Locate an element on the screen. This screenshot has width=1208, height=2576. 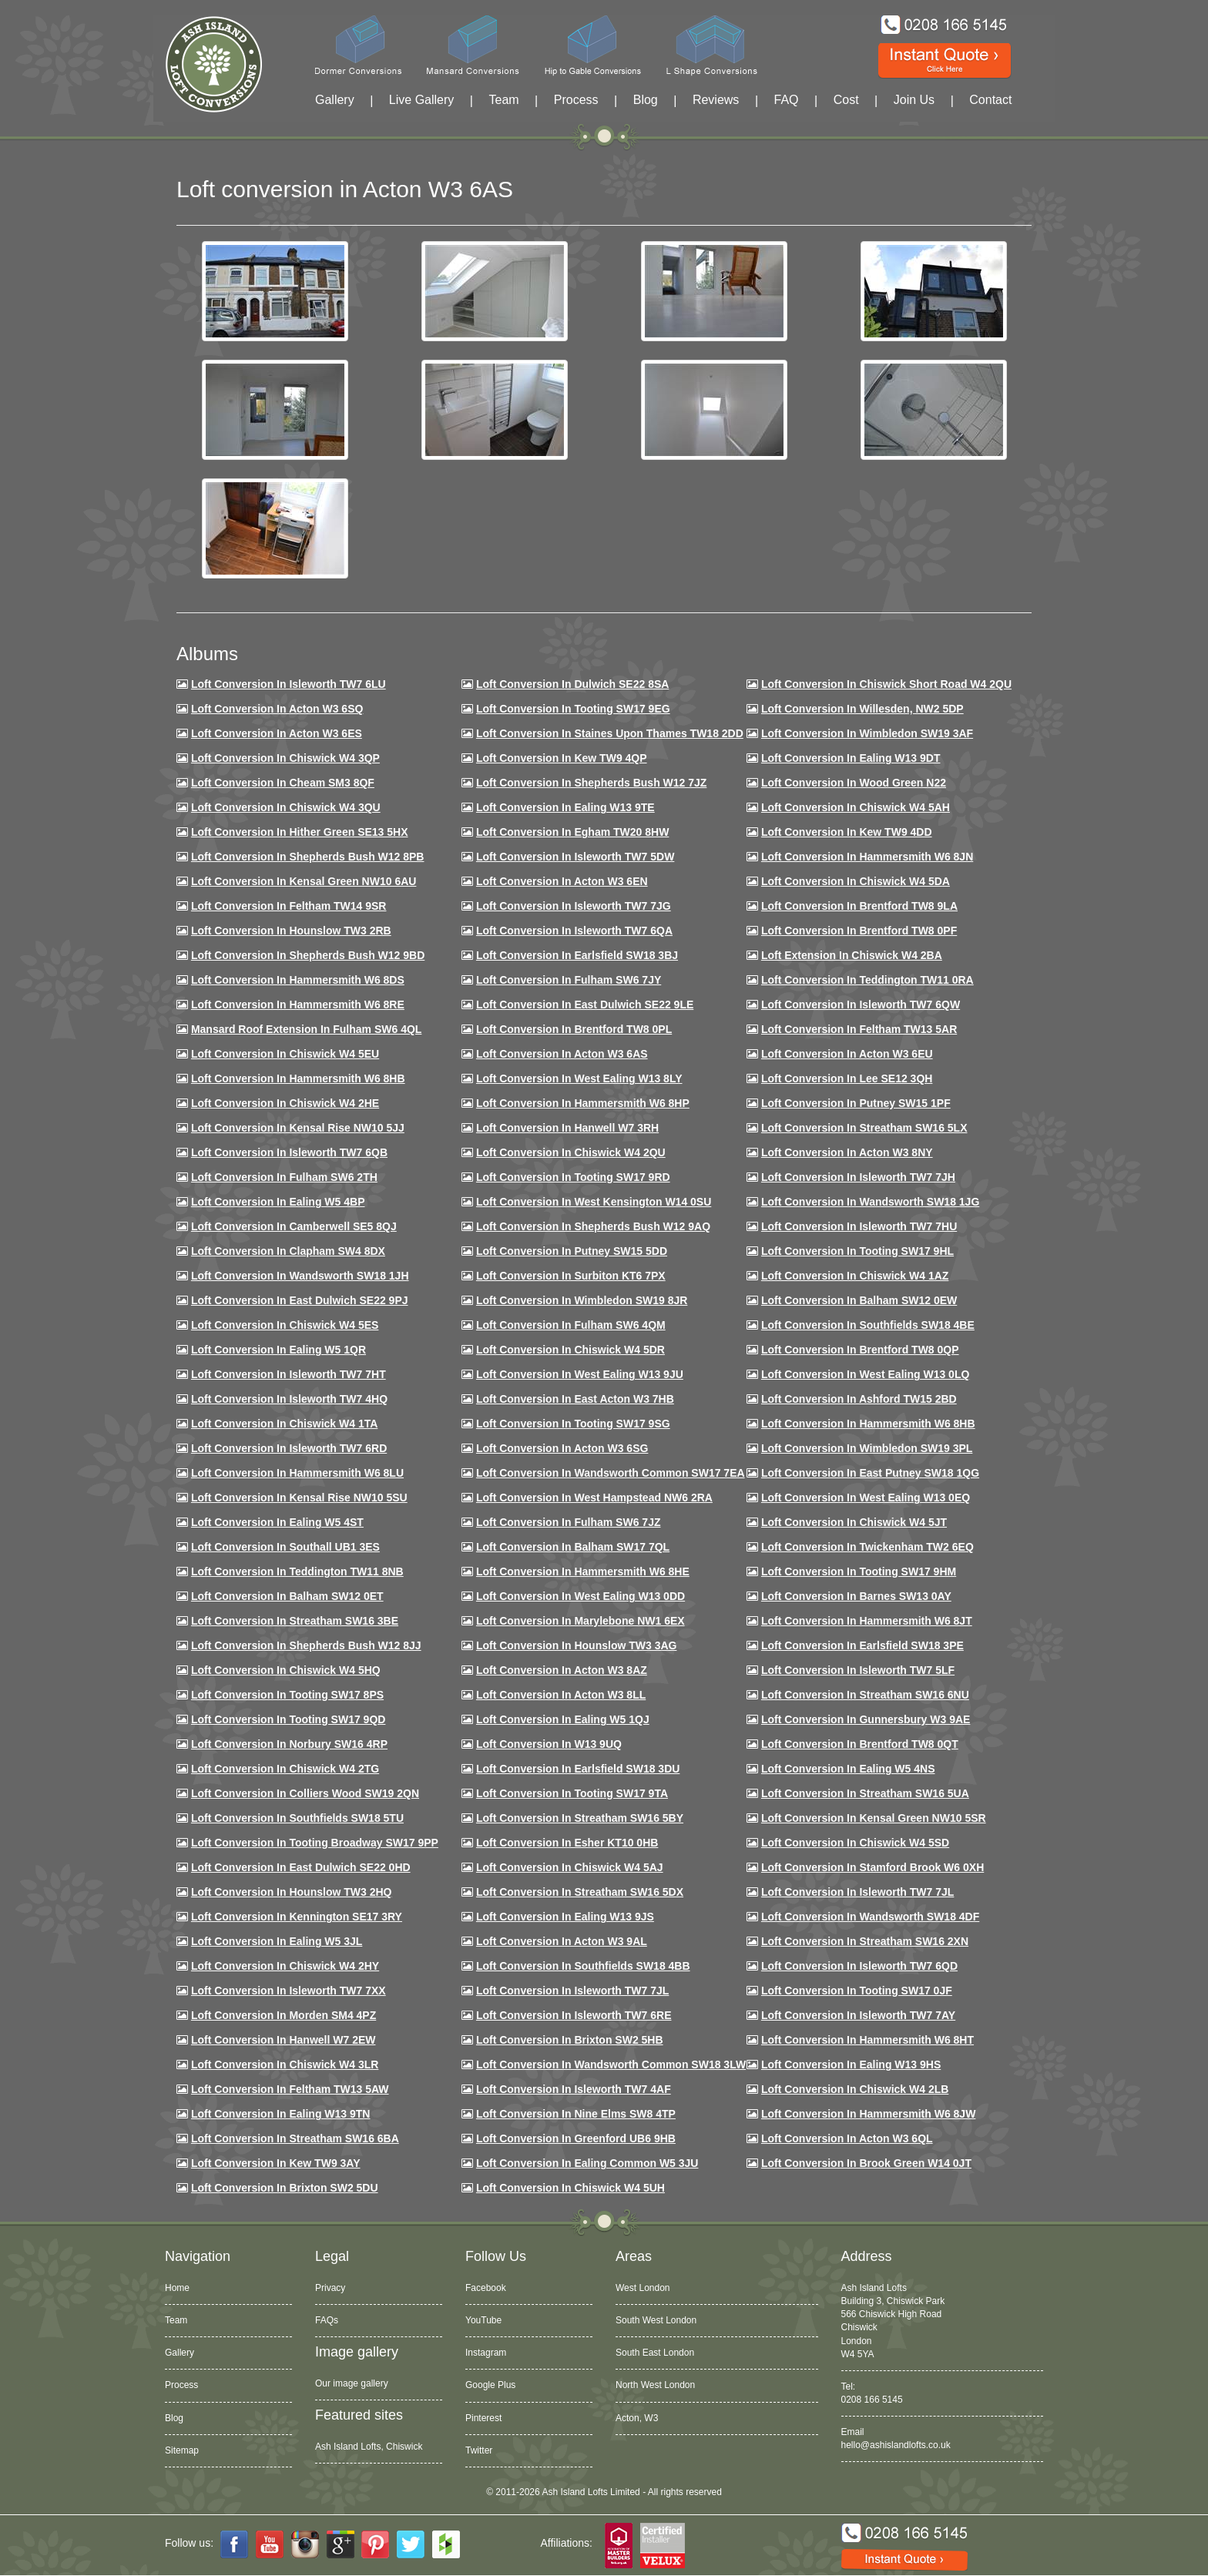
Loft Conversion in Wimbledon SW19 3AF is located at coordinates (867, 733).